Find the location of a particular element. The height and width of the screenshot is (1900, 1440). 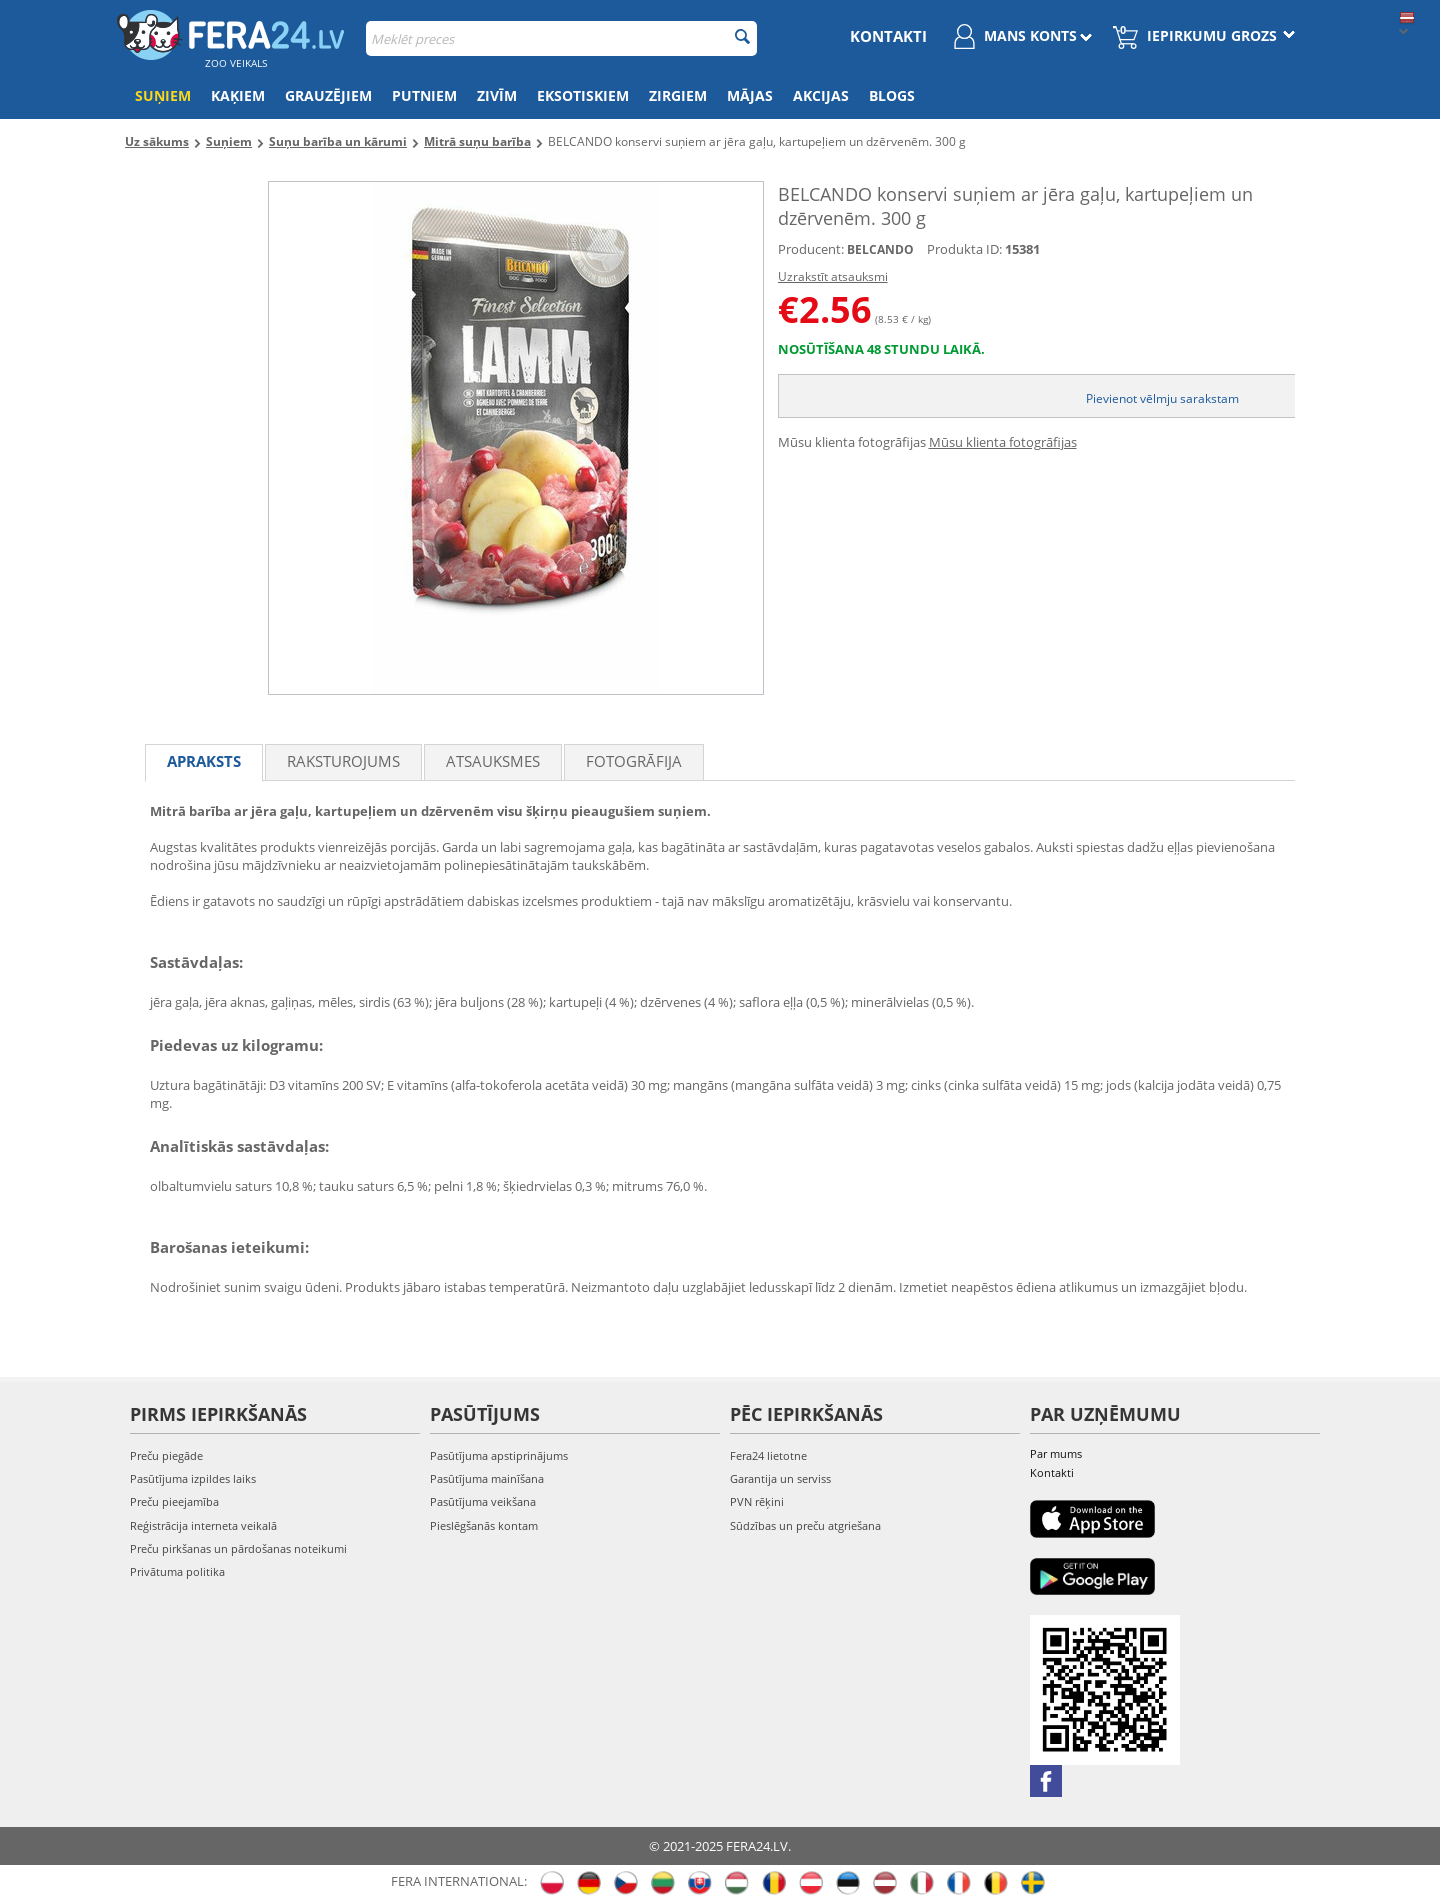

[combobox] is located at coordinates (561, 38).